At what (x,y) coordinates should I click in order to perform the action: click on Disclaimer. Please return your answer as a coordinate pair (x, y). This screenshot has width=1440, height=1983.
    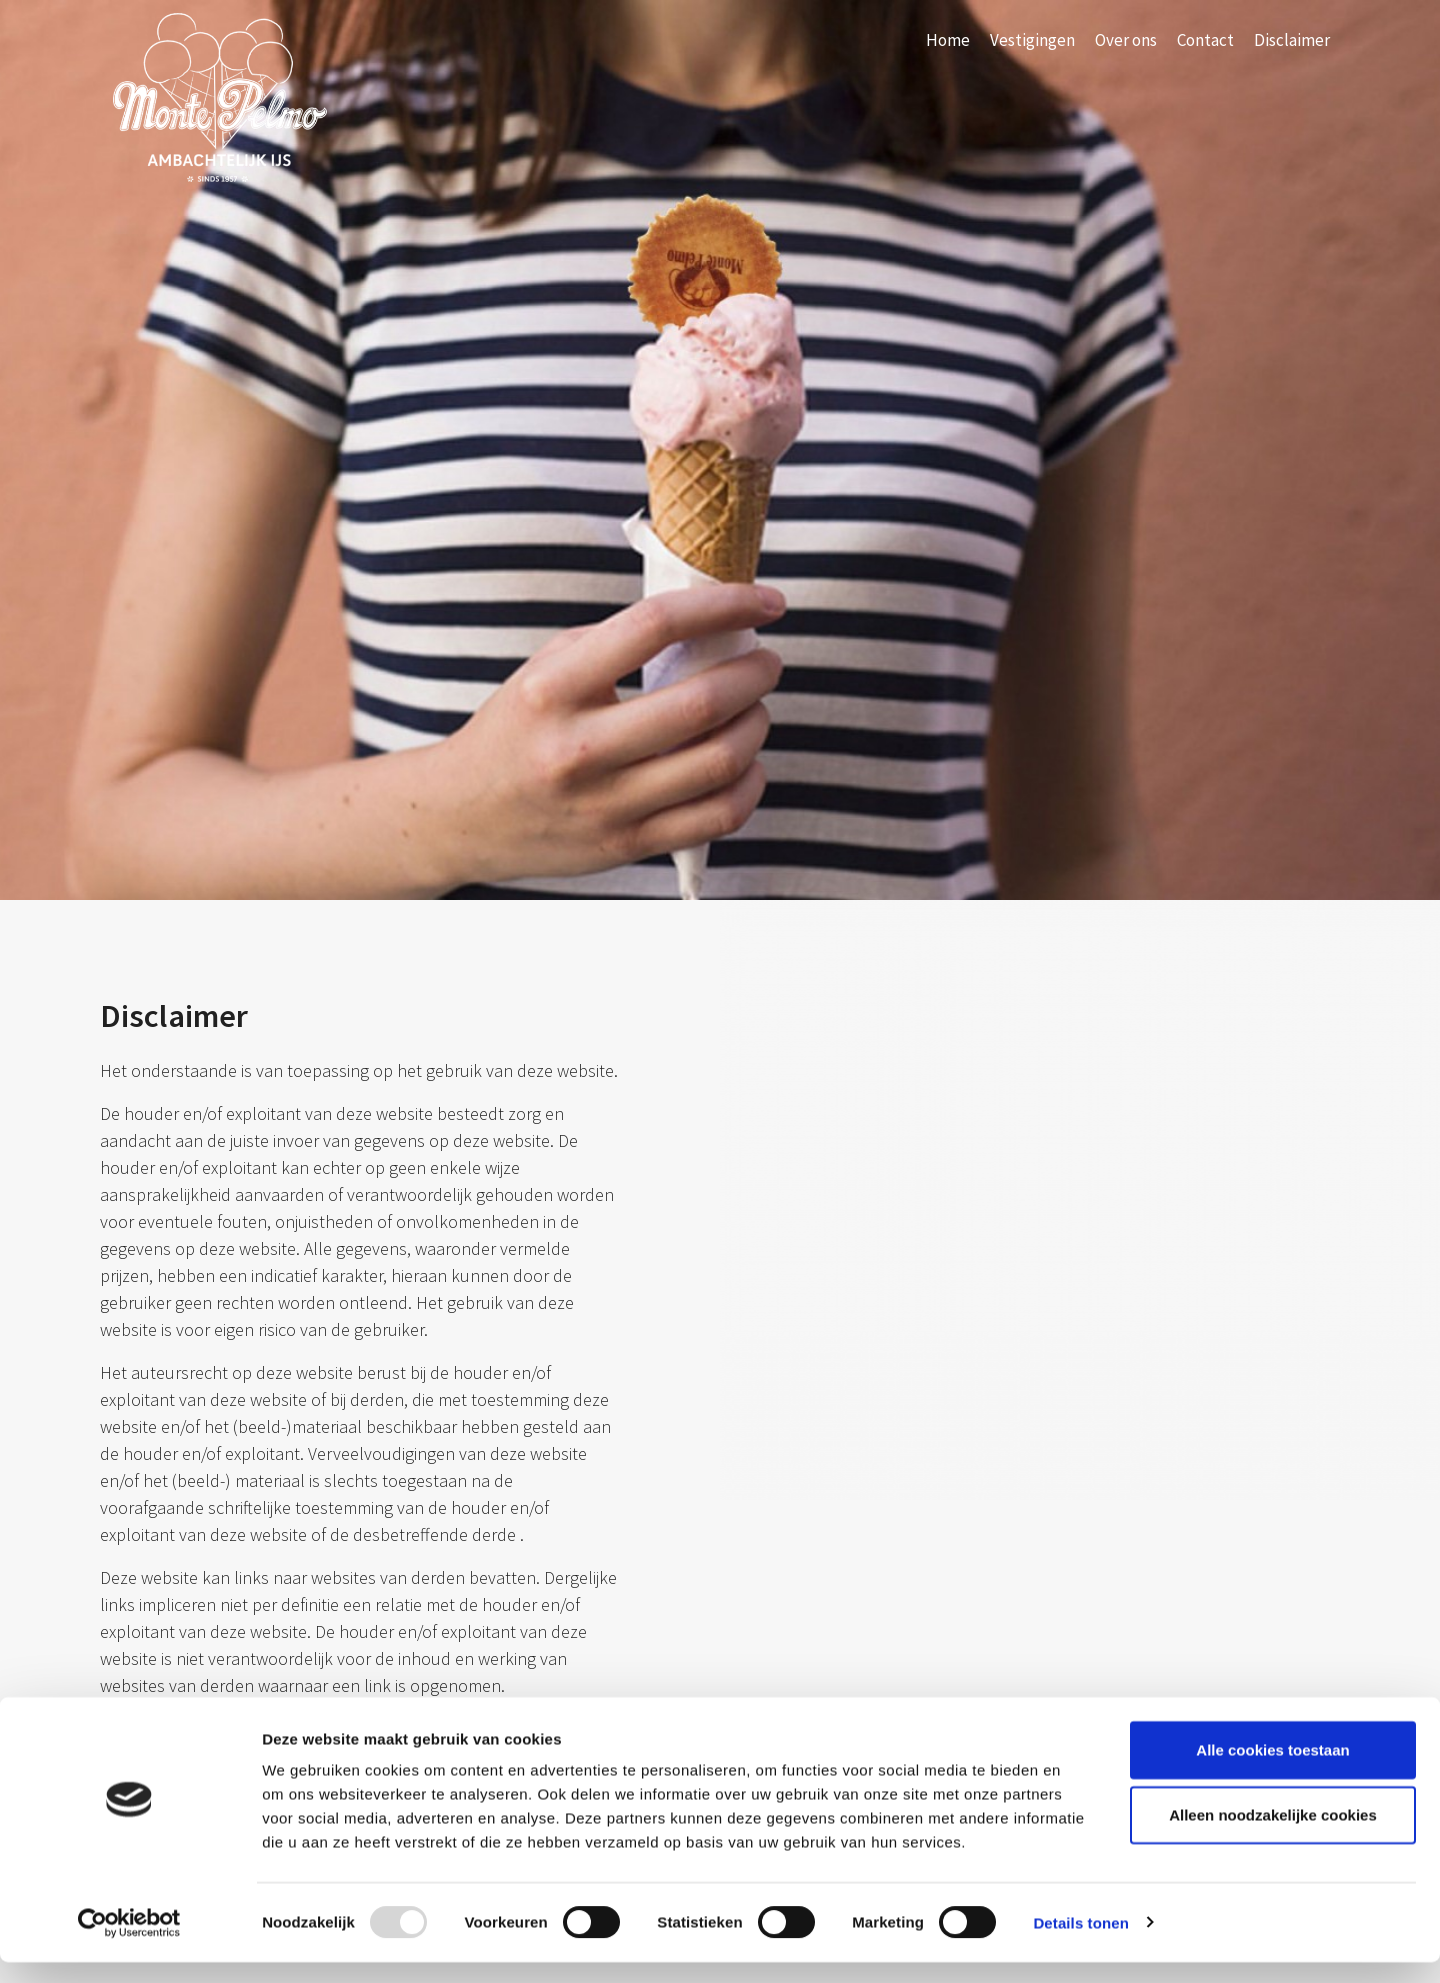
    Looking at the image, I should click on (1292, 40).